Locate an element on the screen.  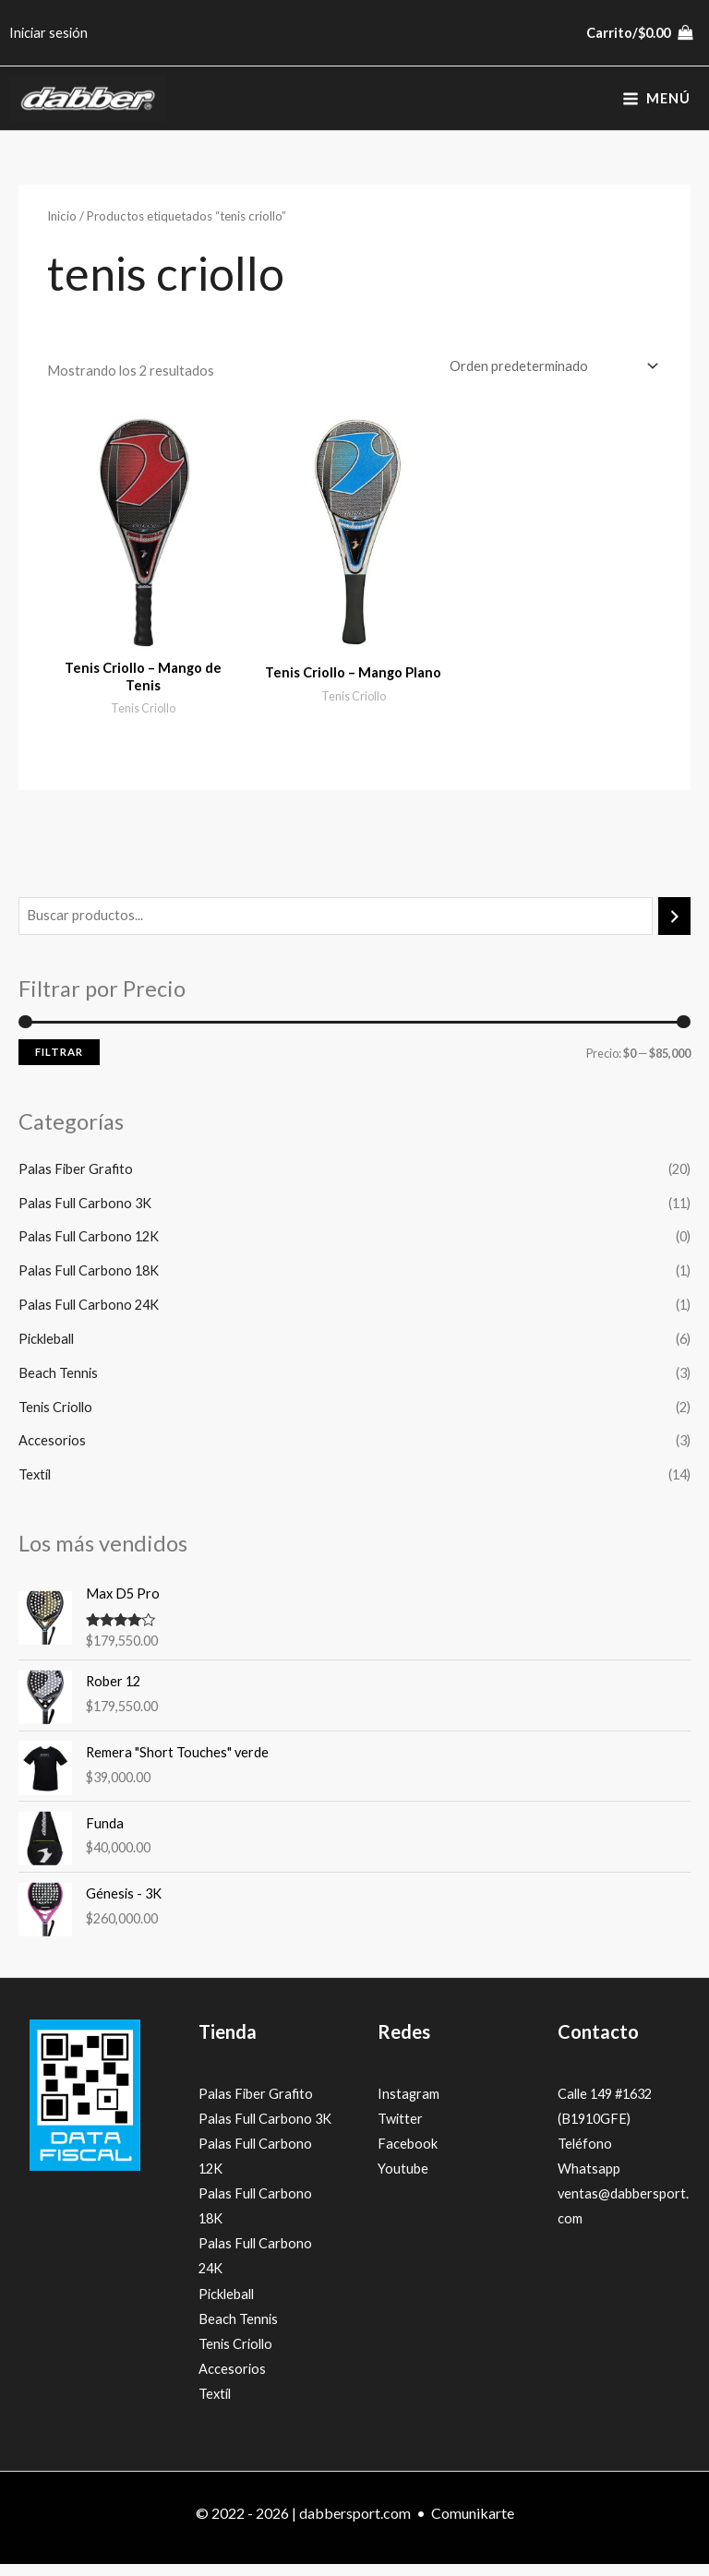
Palas Full Carbono 3K is located at coordinates (84, 1215).